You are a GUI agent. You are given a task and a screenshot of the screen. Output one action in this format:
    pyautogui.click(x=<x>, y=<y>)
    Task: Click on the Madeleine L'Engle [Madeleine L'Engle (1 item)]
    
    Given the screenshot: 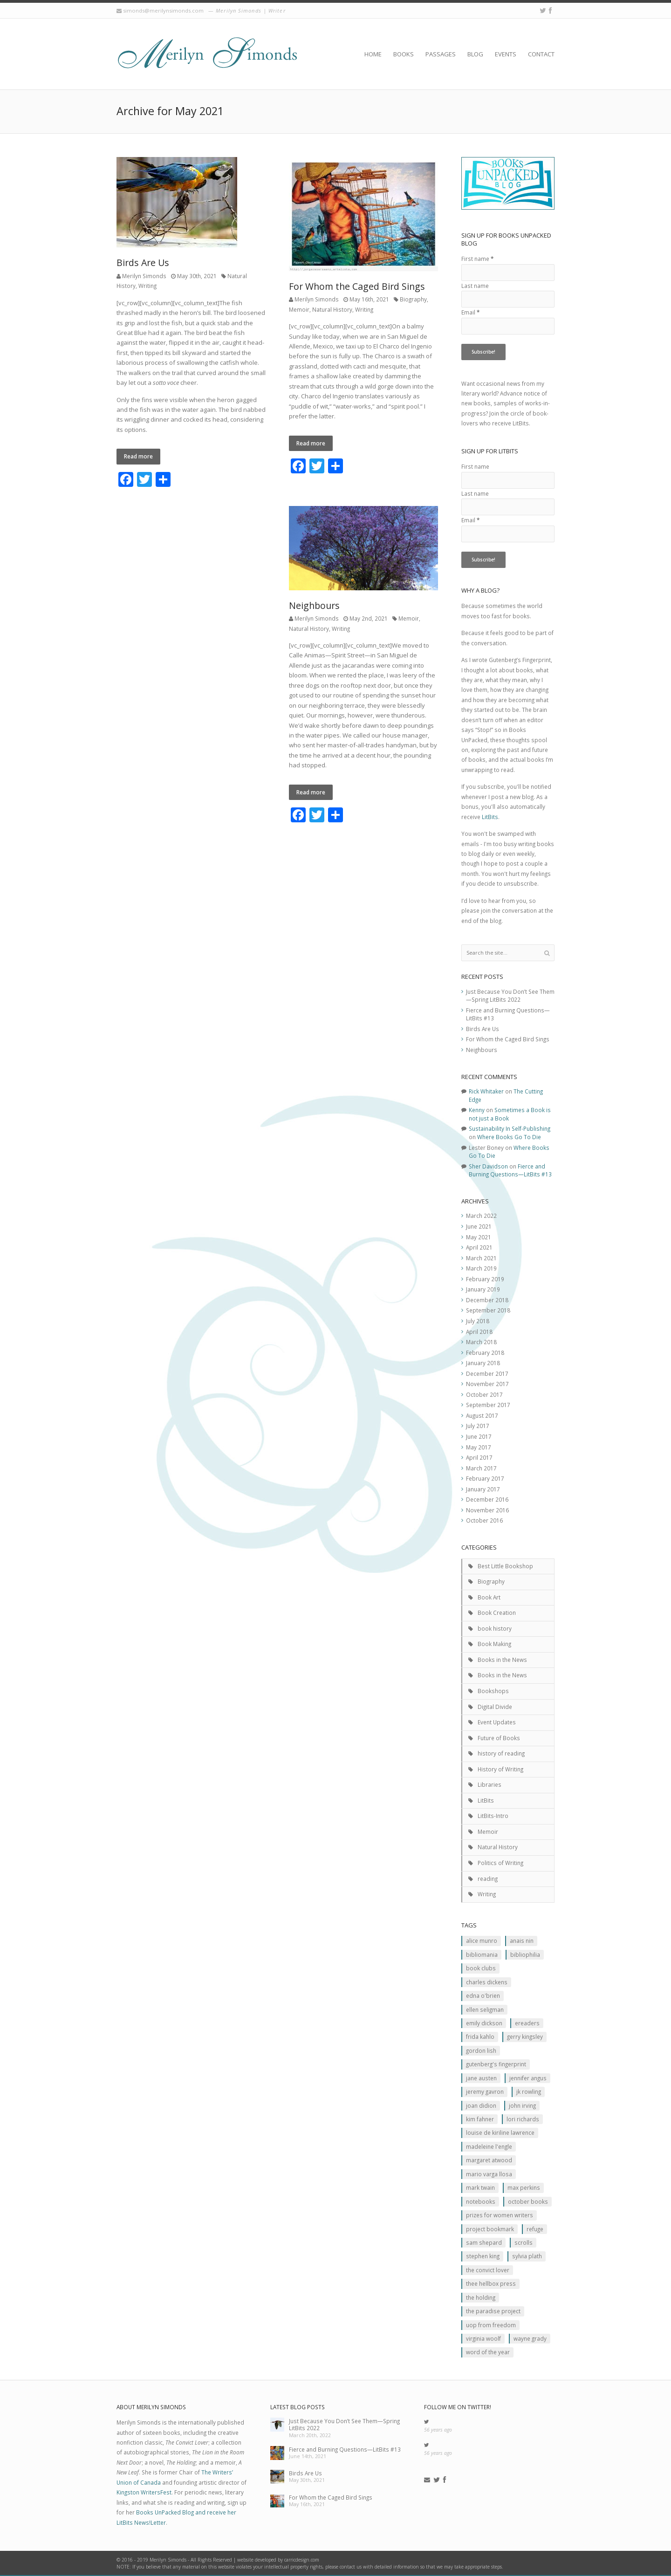 What is the action you would take?
    pyautogui.click(x=489, y=2146)
    